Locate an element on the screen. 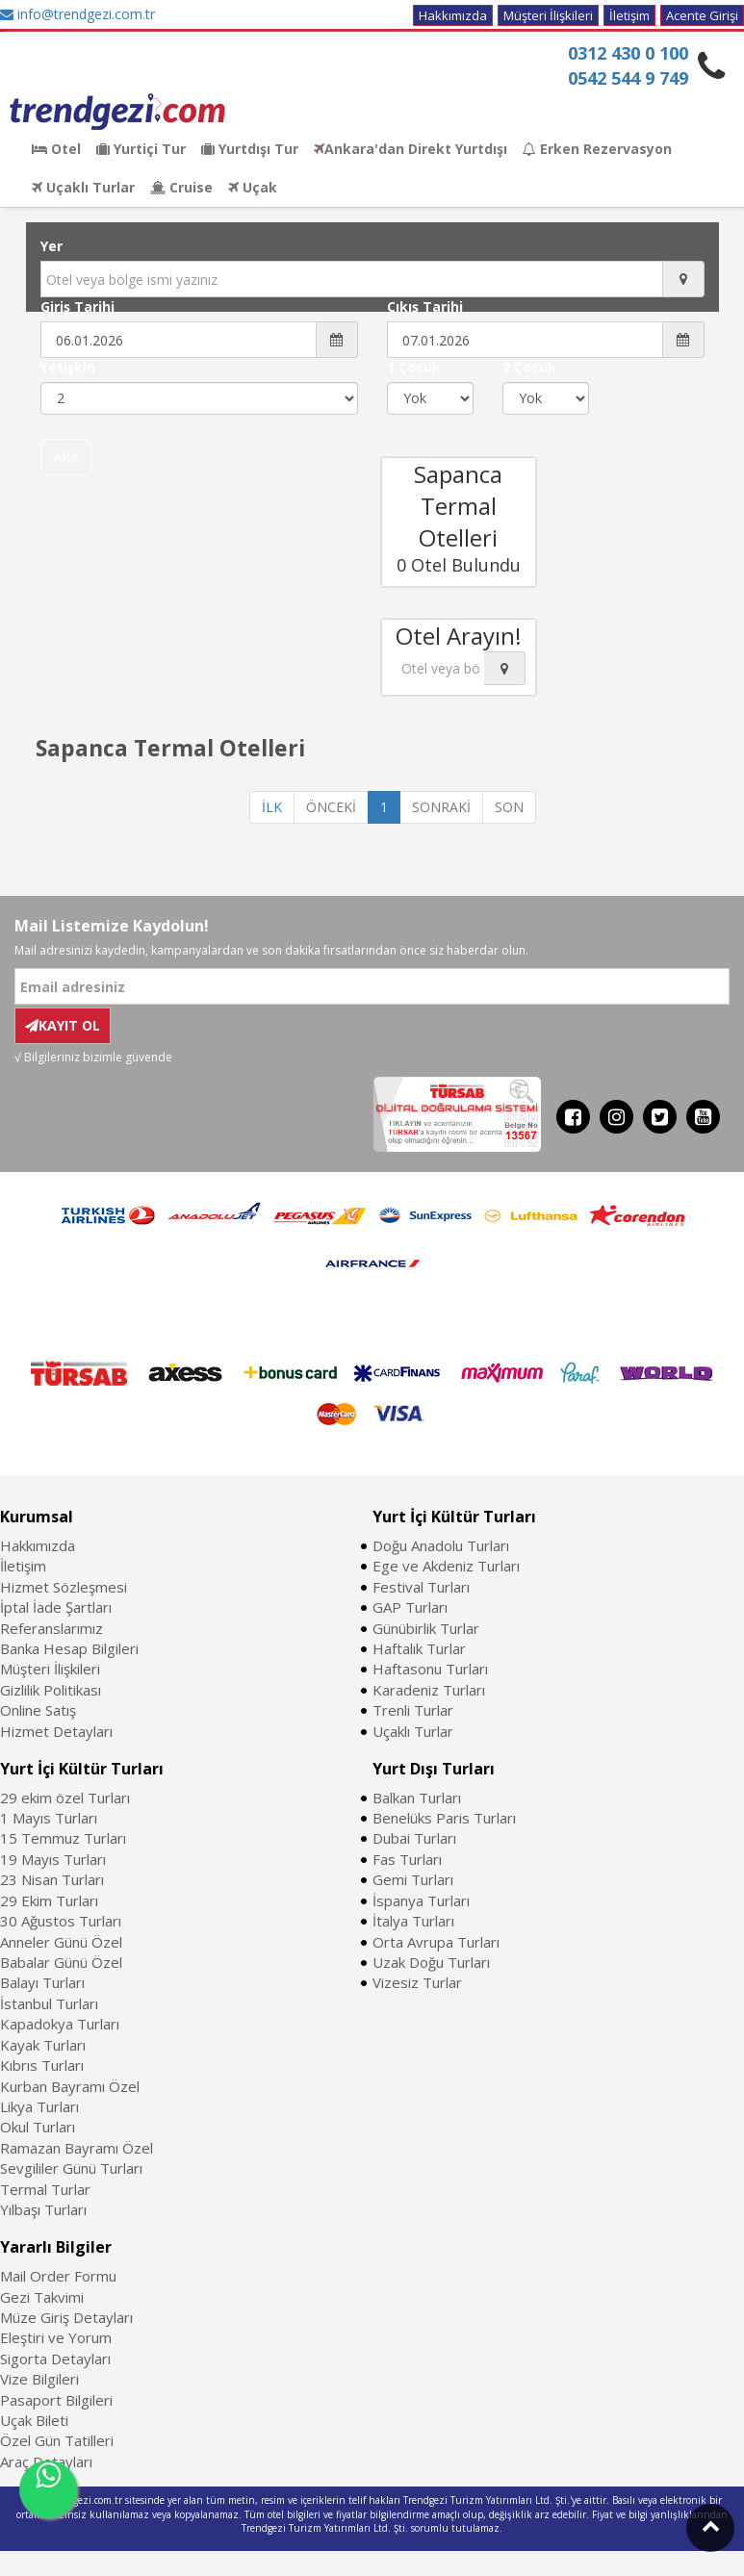  Likya Turları is located at coordinates (39, 2106).